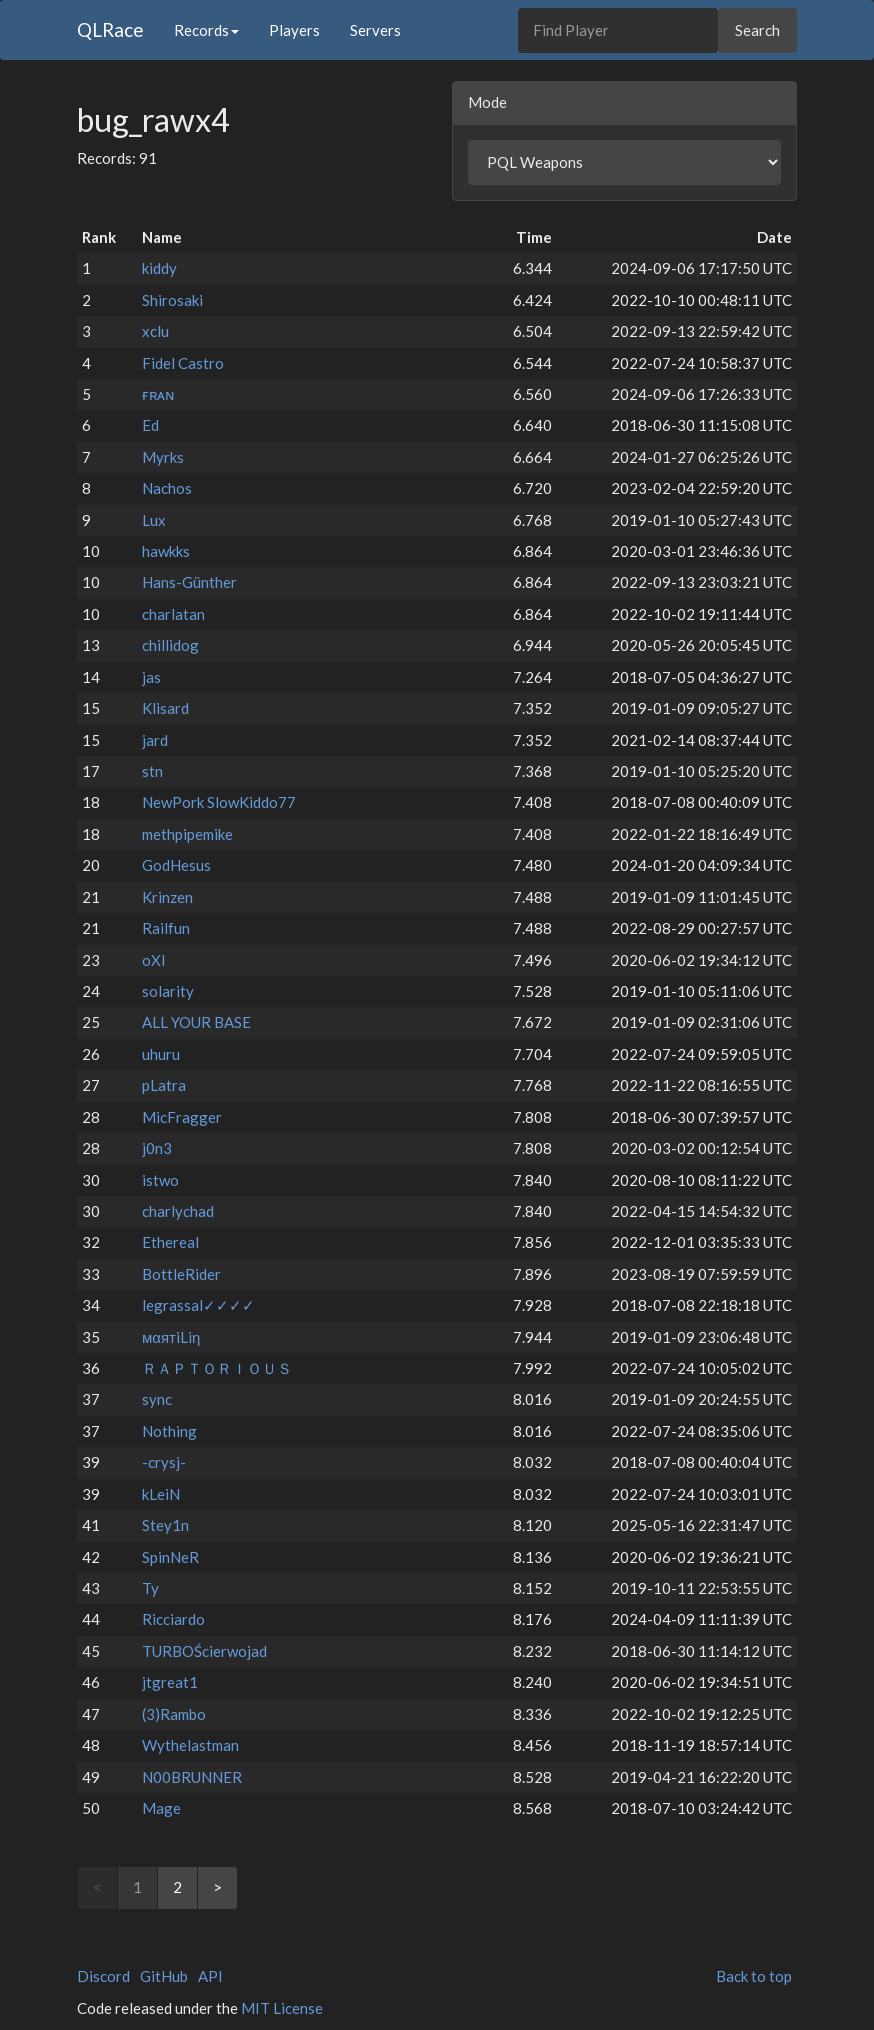 The width and height of the screenshot is (874, 2030). Describe the element at coordinates (173, 614) in the screenshot. I see `charlatan` at that location.